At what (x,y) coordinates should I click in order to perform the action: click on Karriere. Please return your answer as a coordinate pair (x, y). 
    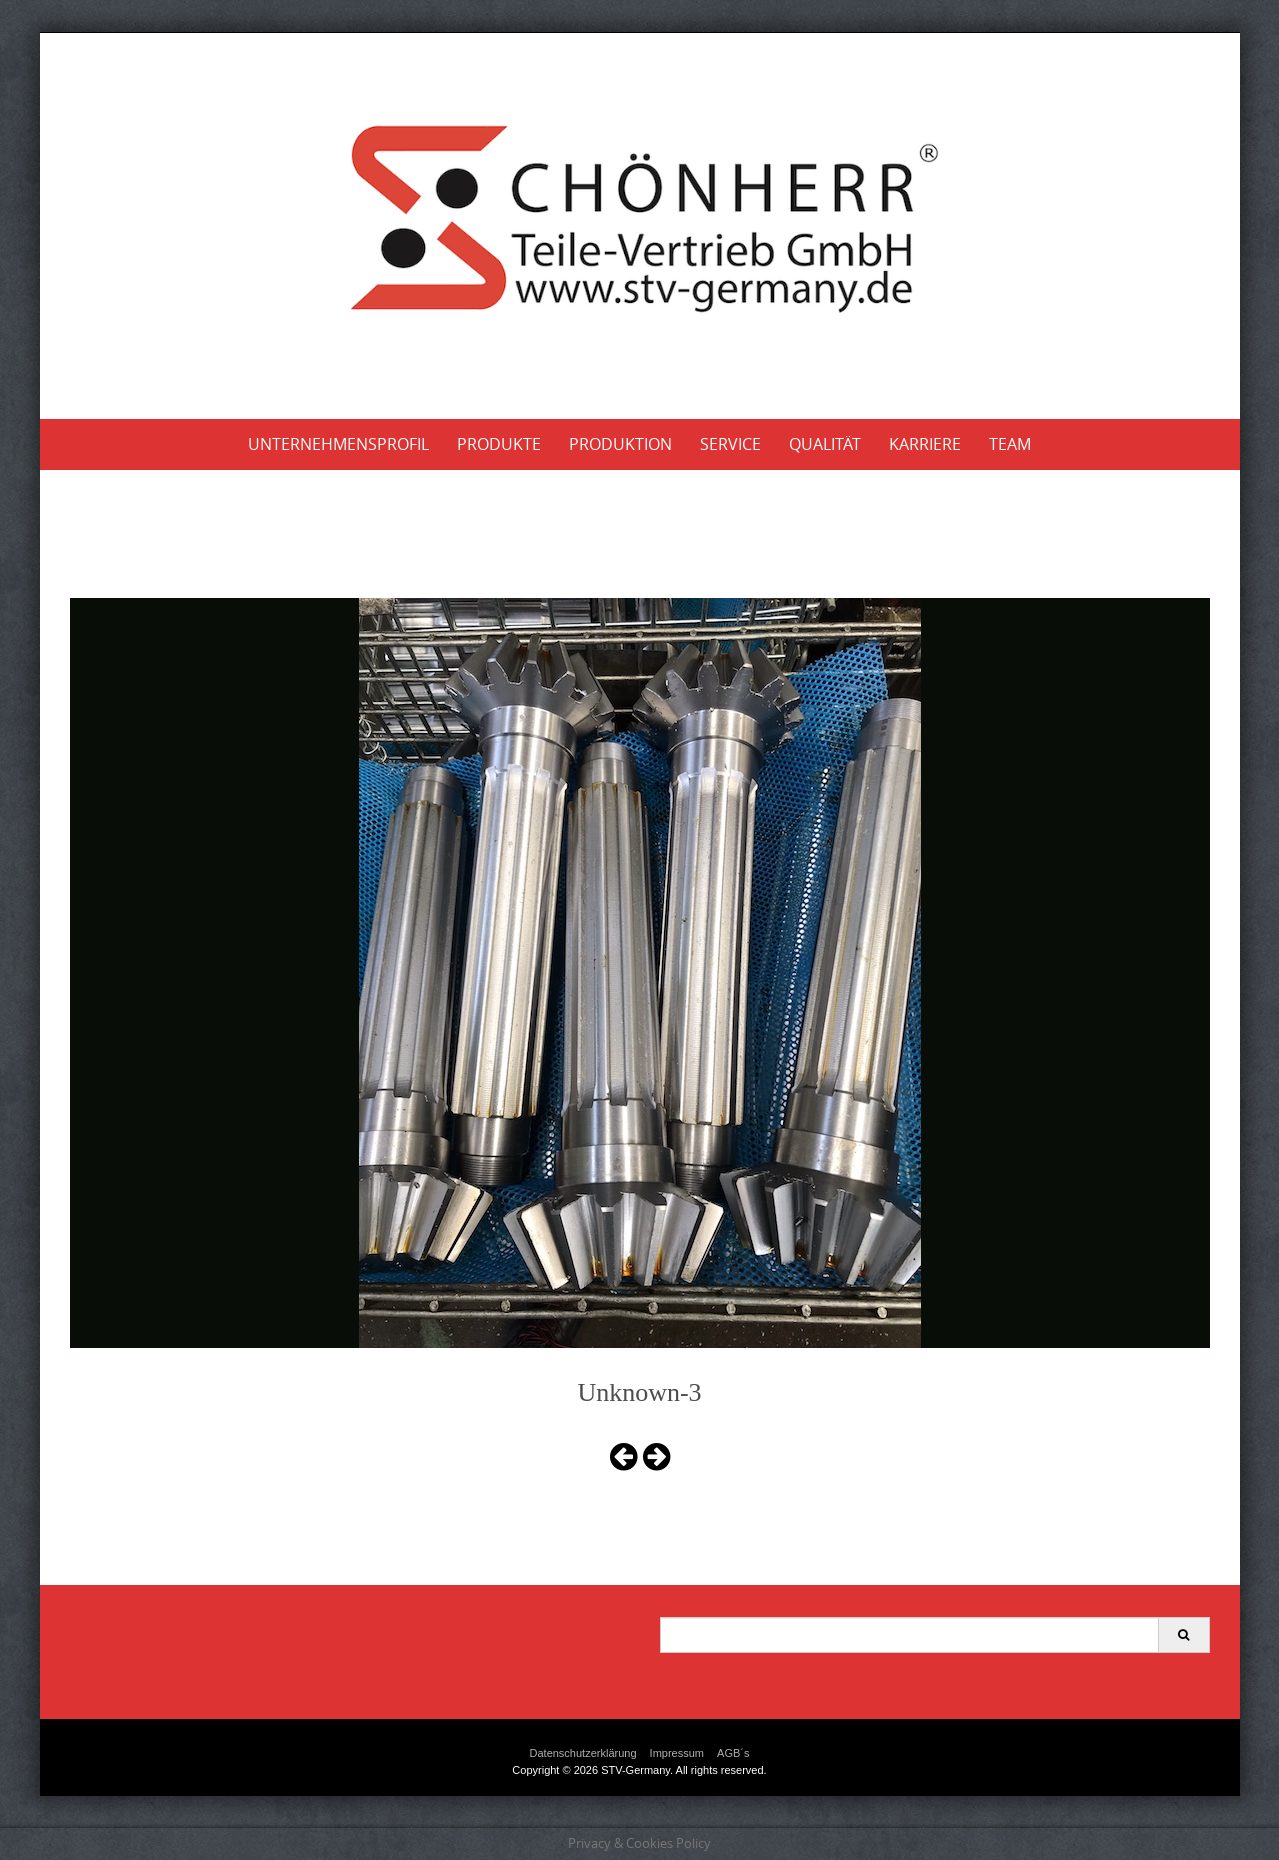
    Looking at the image, I should click on (925, 444).